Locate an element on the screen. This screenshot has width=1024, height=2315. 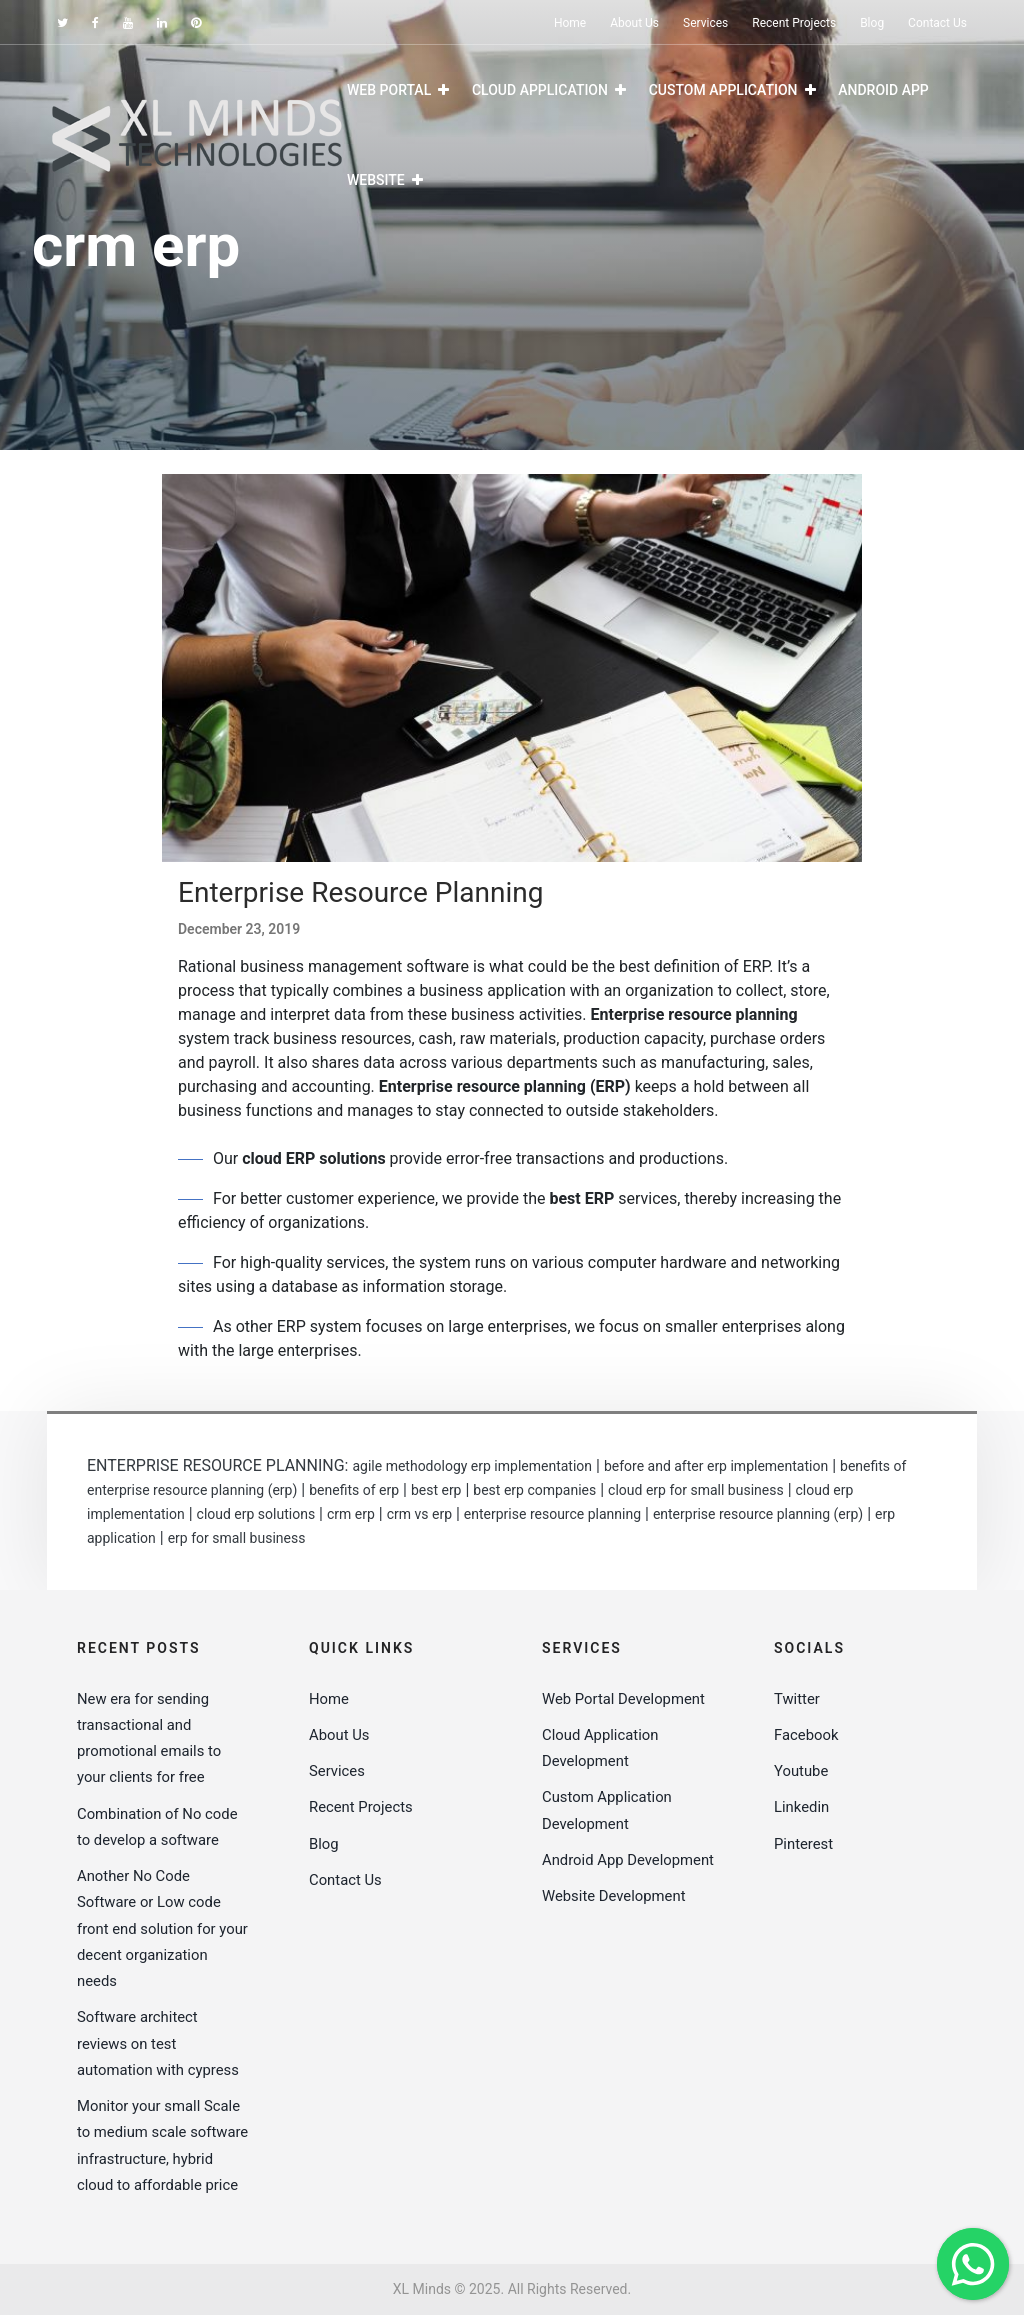
Web Portal Development is located at coordinates (624, 1699).